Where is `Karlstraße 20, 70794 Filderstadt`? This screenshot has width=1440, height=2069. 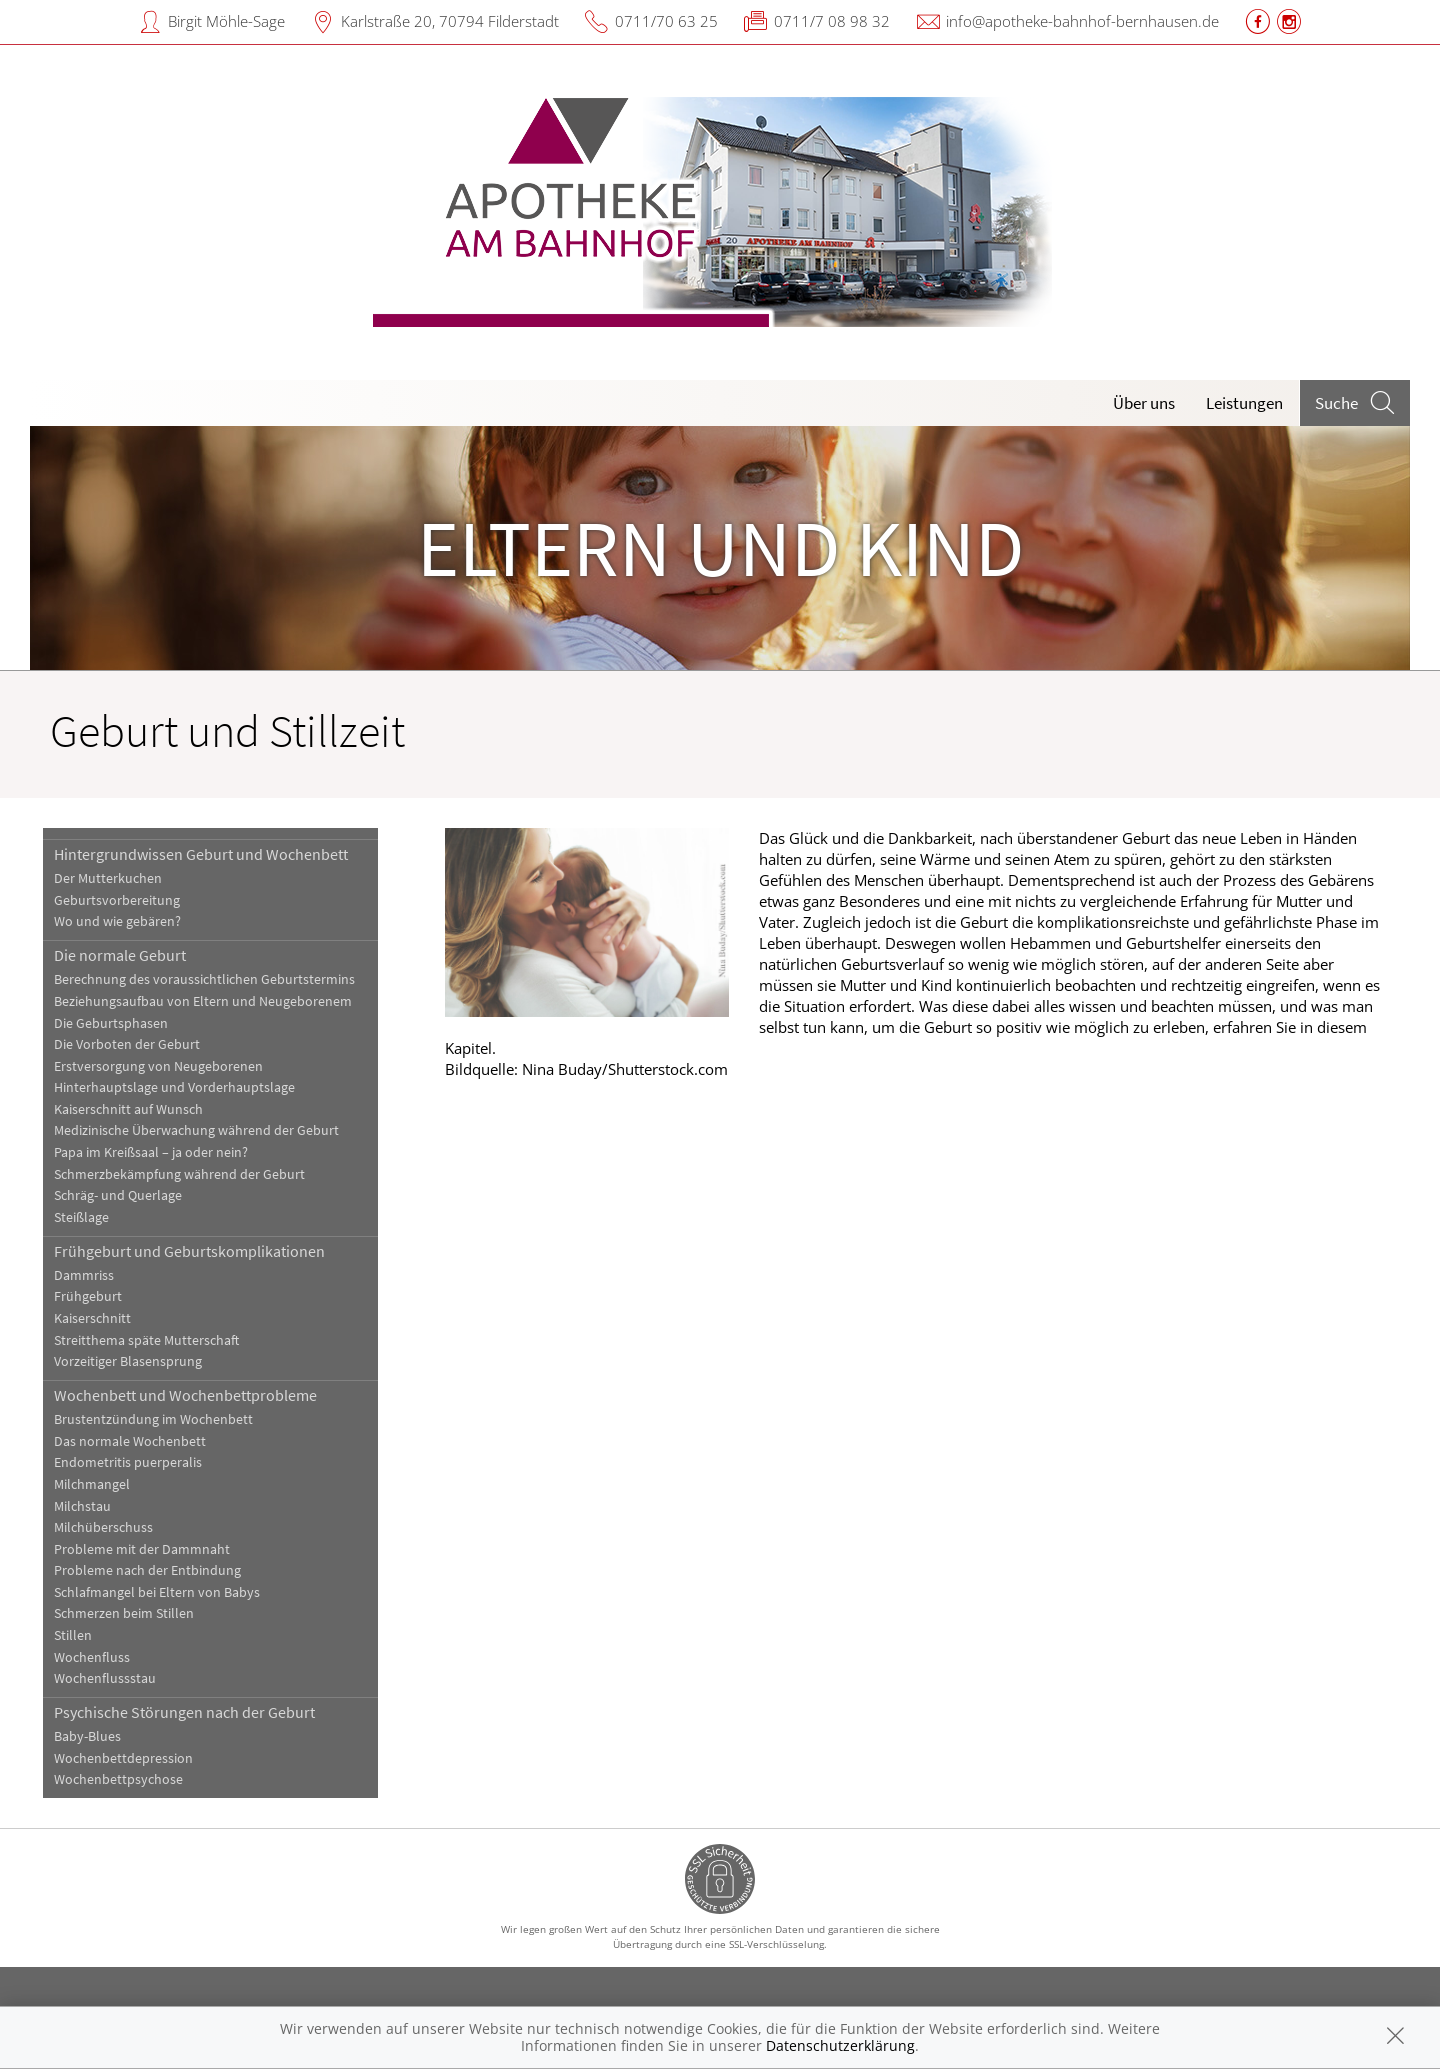
Karlstraße 20, 70794 Filderstadt is located at coordinates (450, 21).